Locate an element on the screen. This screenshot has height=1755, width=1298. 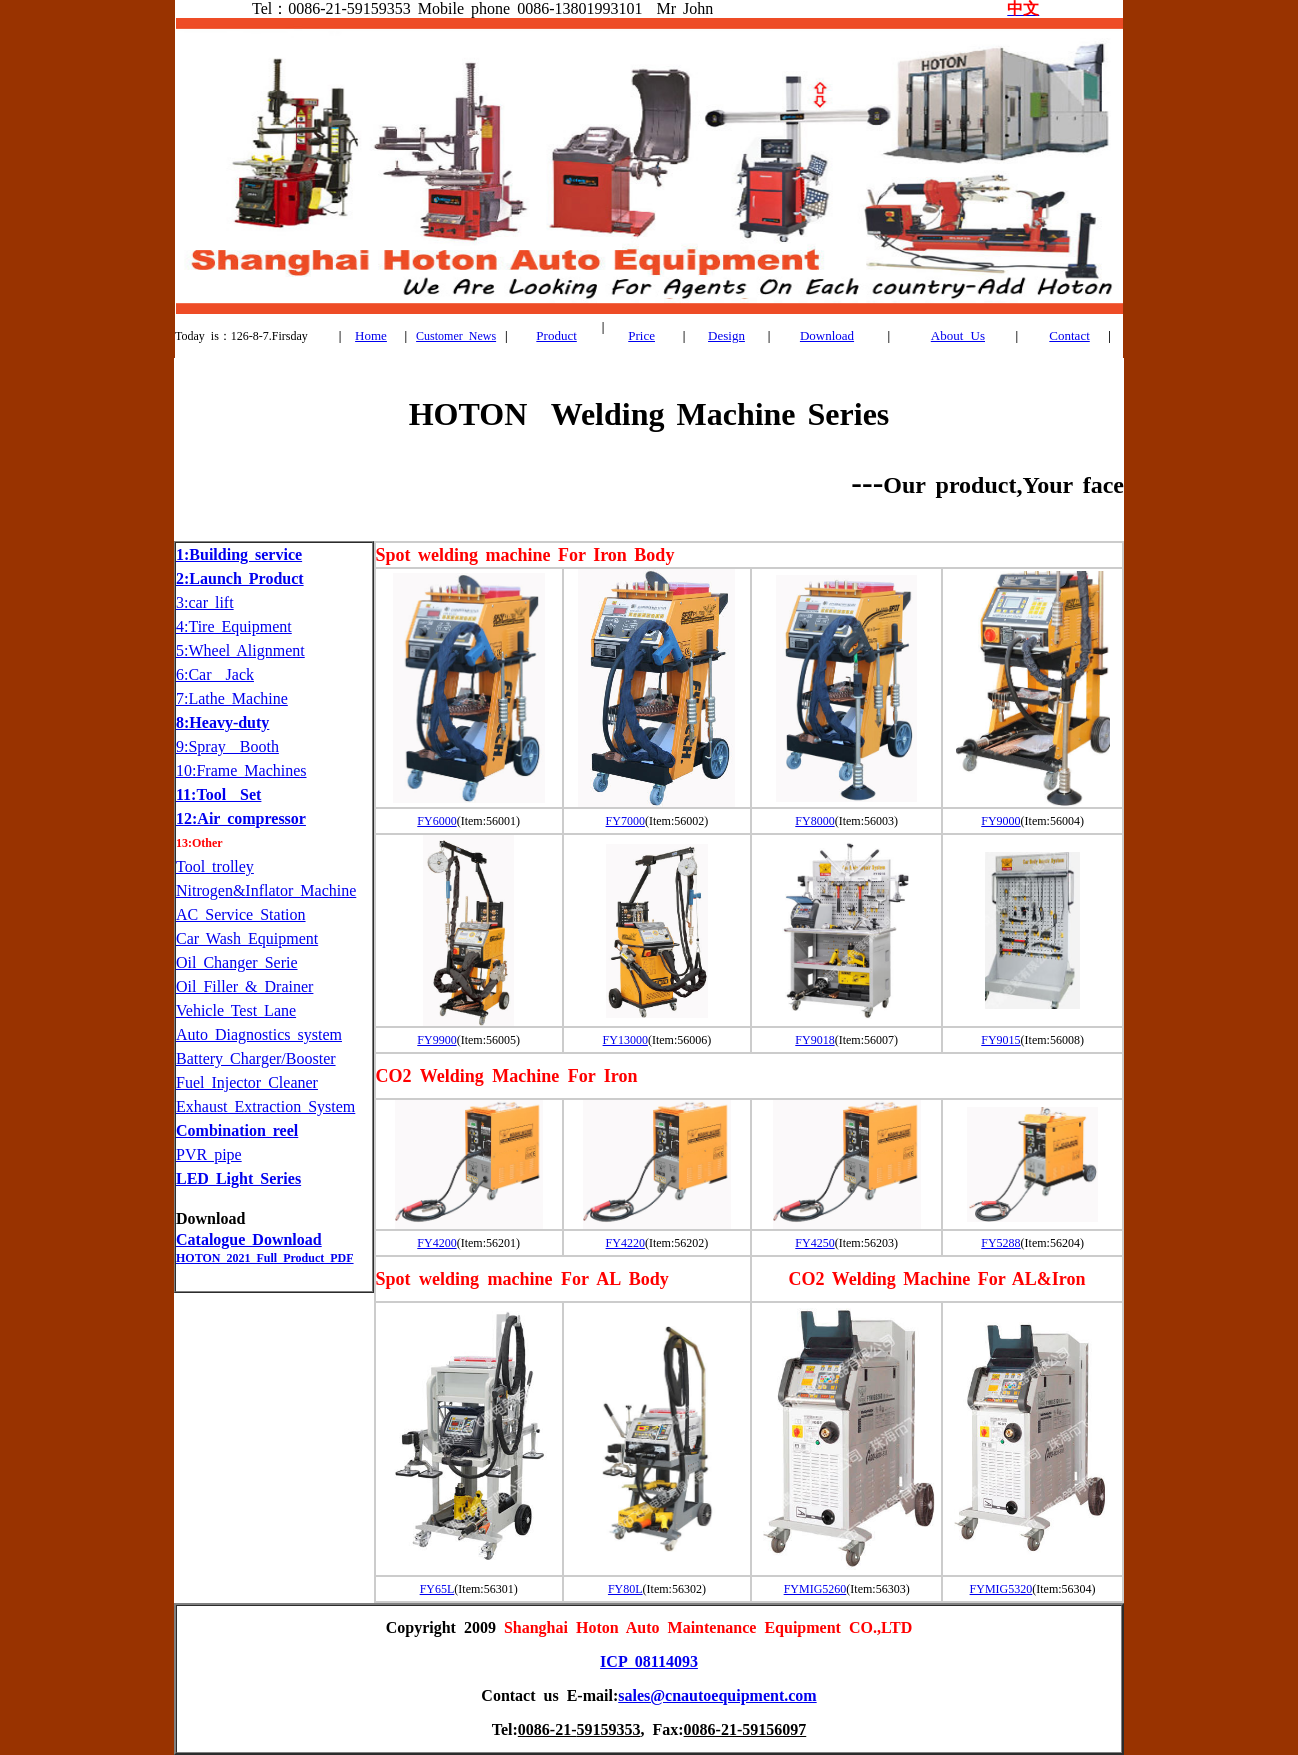
9:Spray Booth is located at coordinates (227, 746).